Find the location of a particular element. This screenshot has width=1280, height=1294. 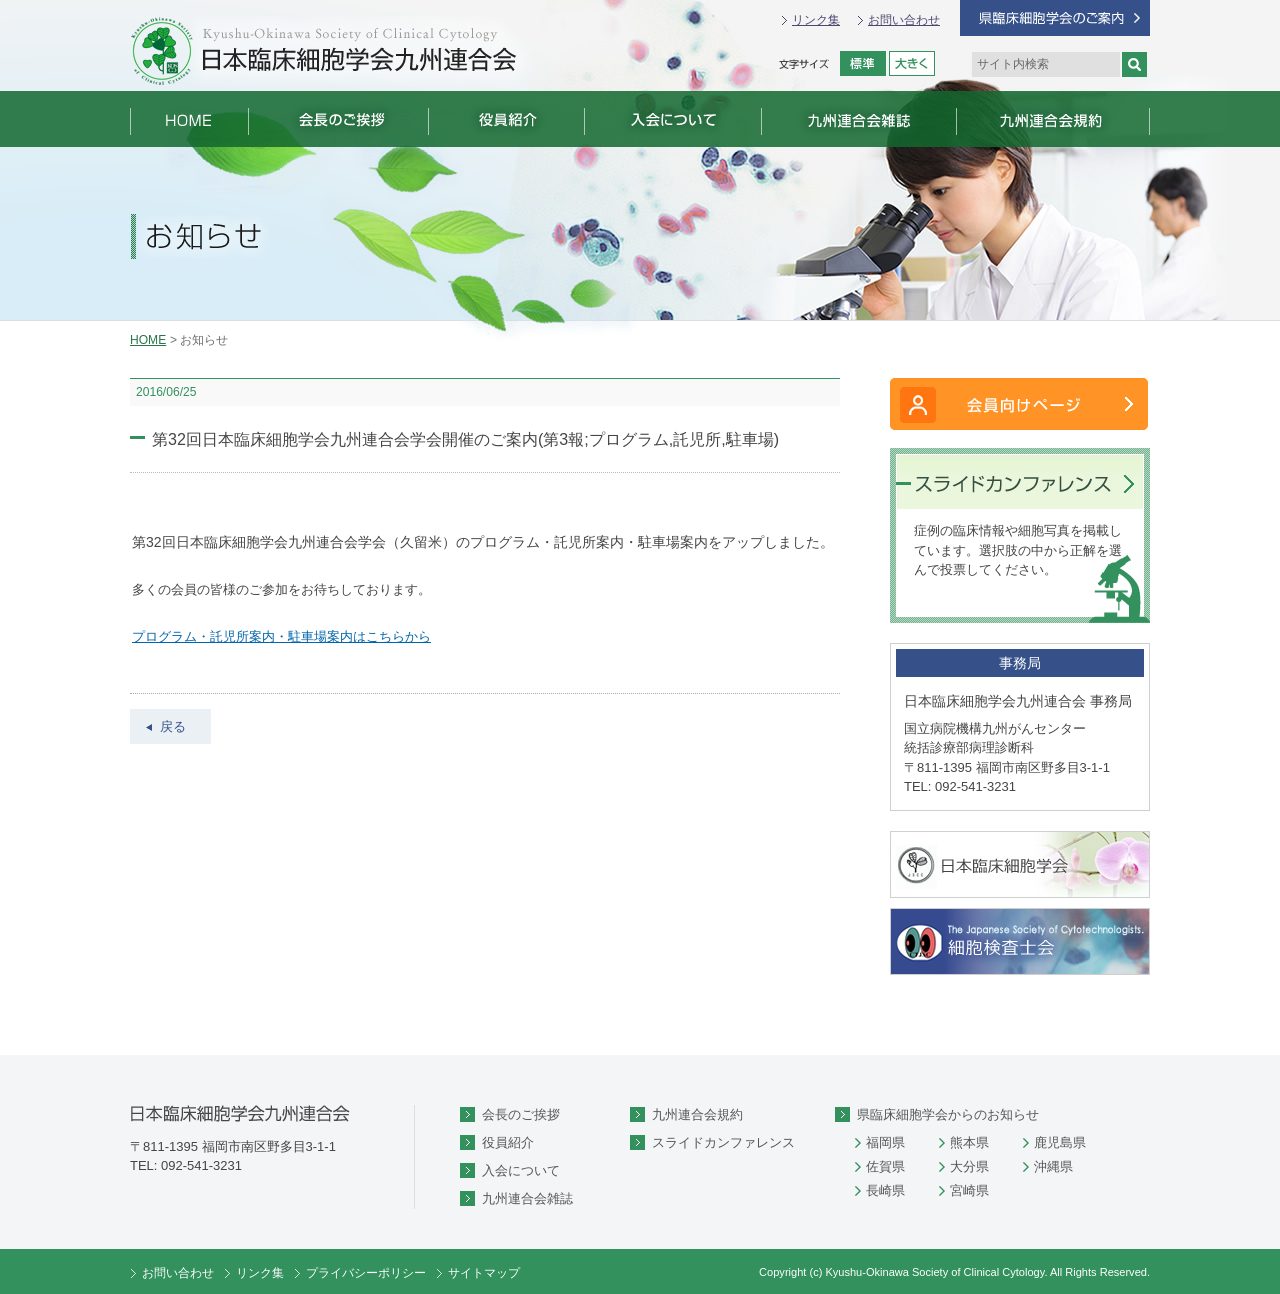

戻る is located at coordinates (173, 726).